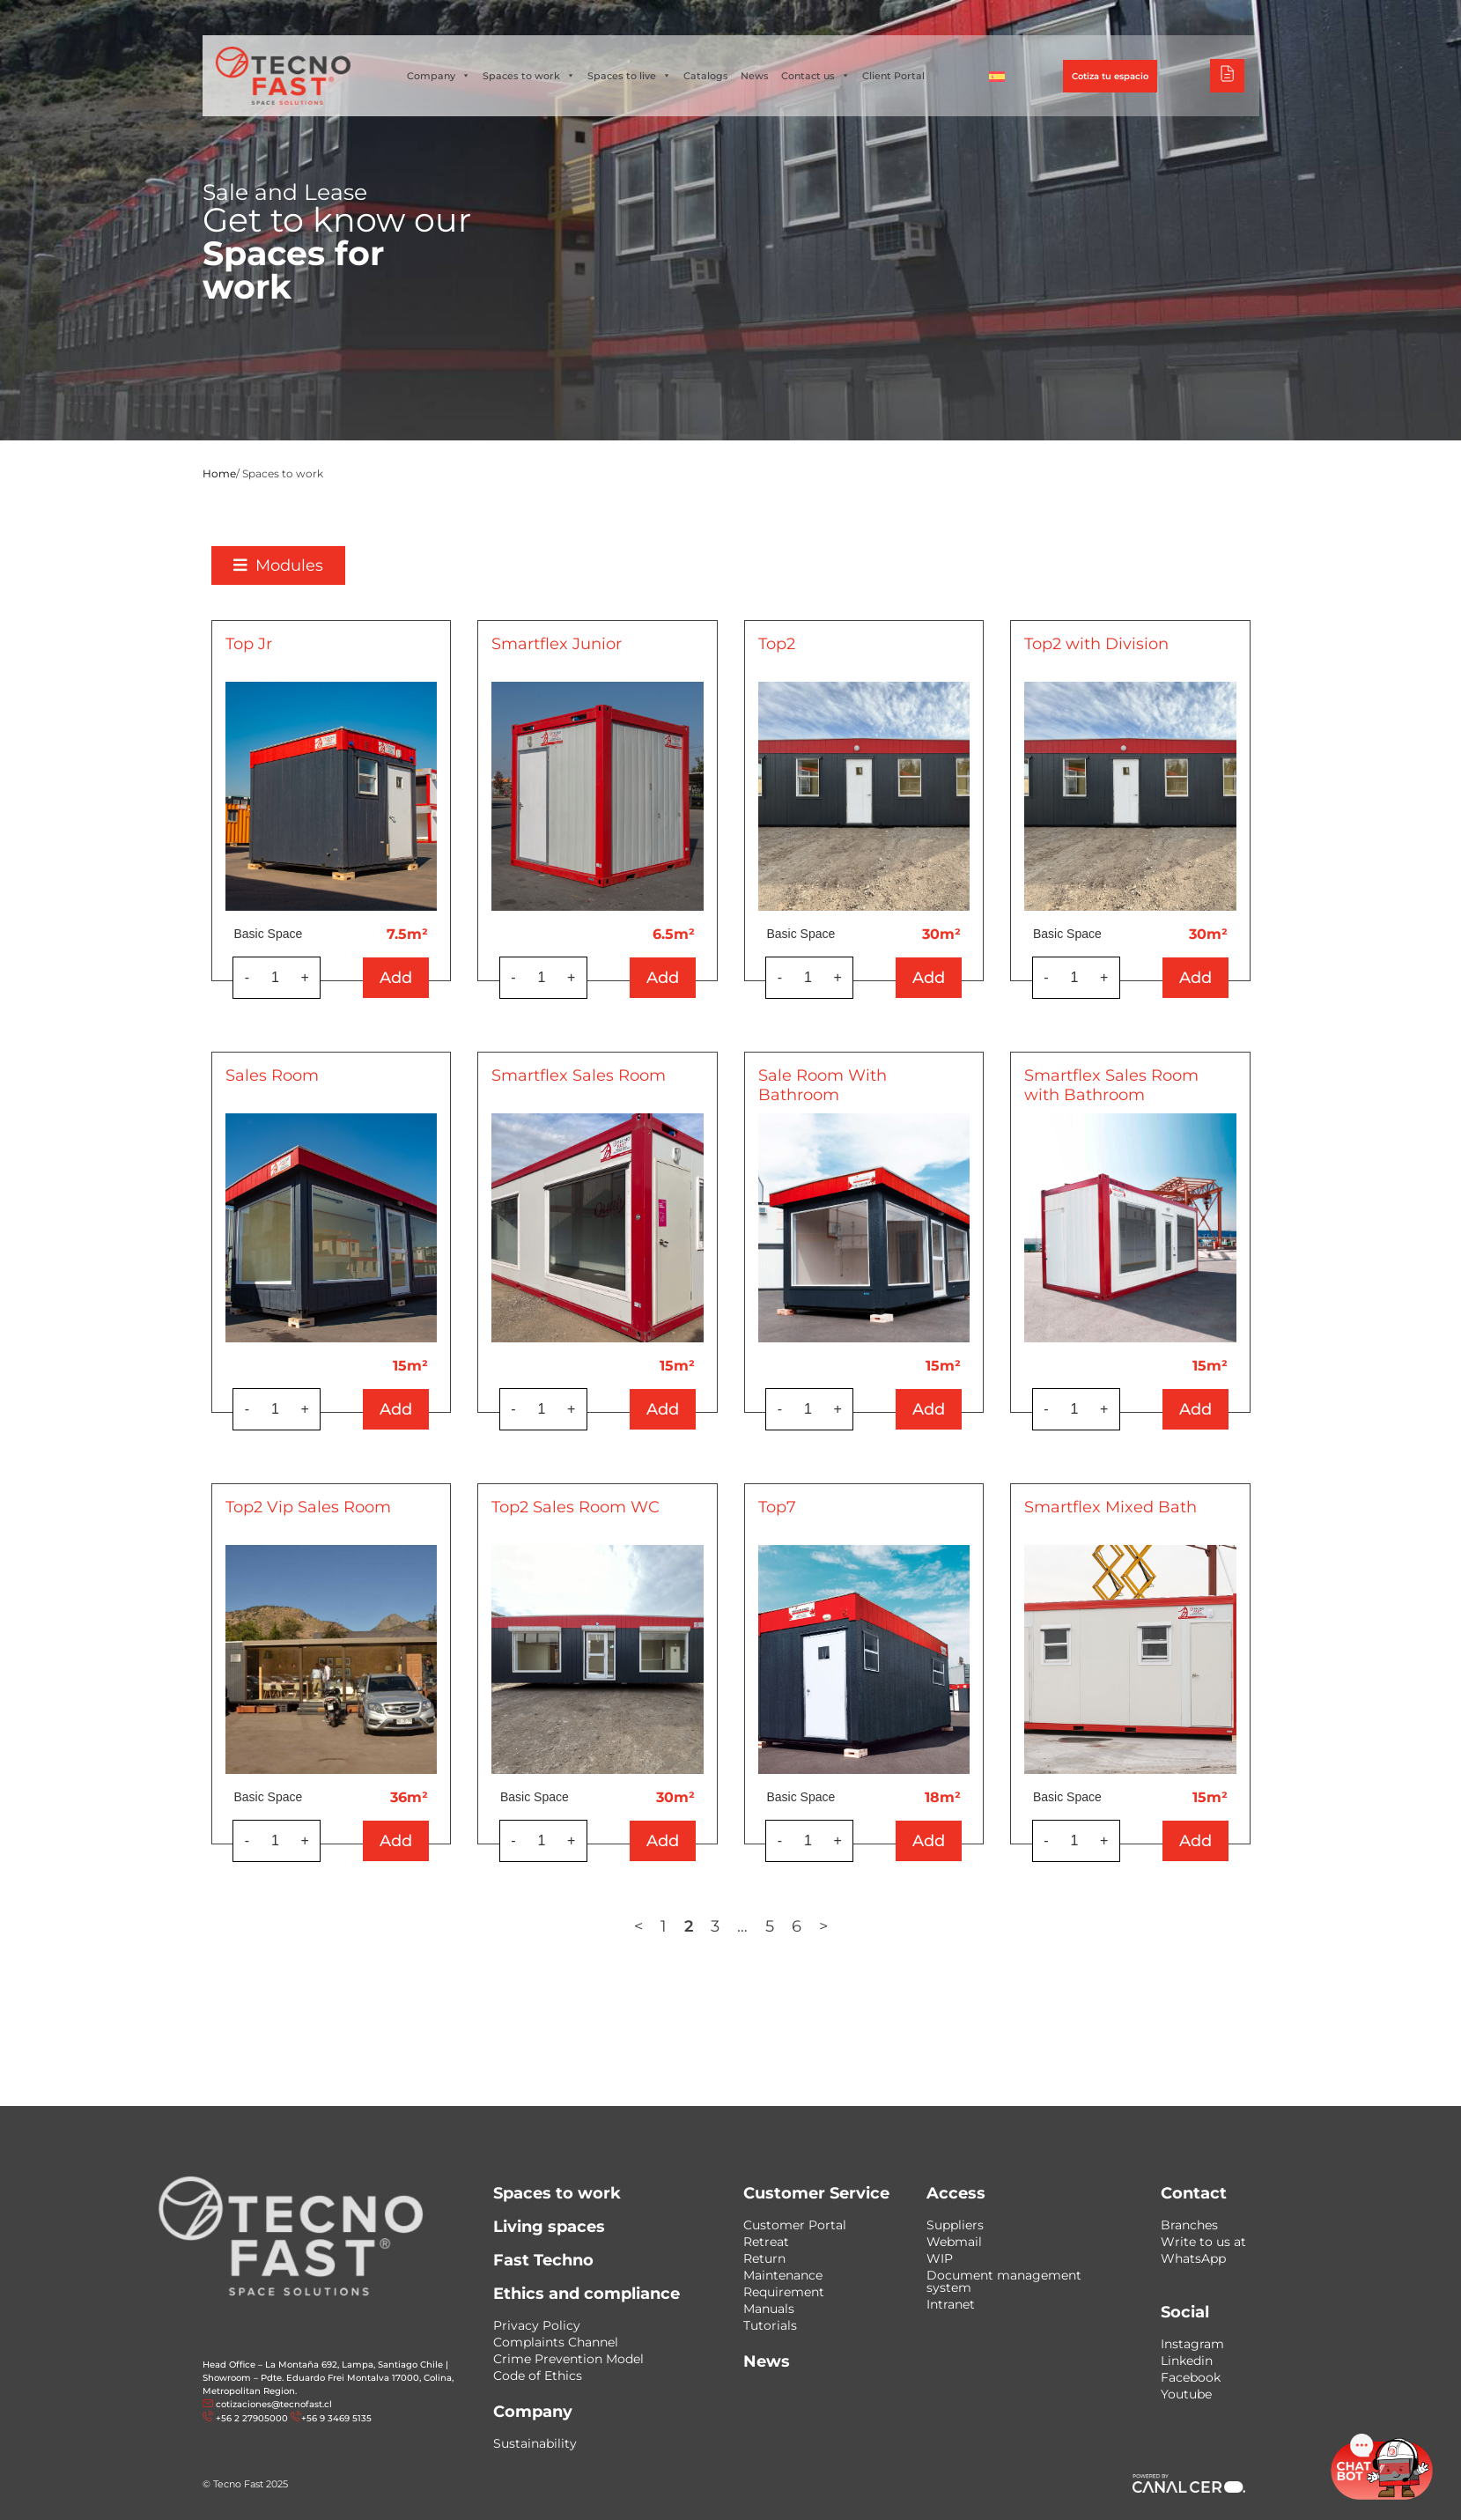 The image size is (1461, 2520). What do you see at coordinates (1003, 2281) in the screenshot?
I see `Document management system` at bounding box center [1003, 2281].